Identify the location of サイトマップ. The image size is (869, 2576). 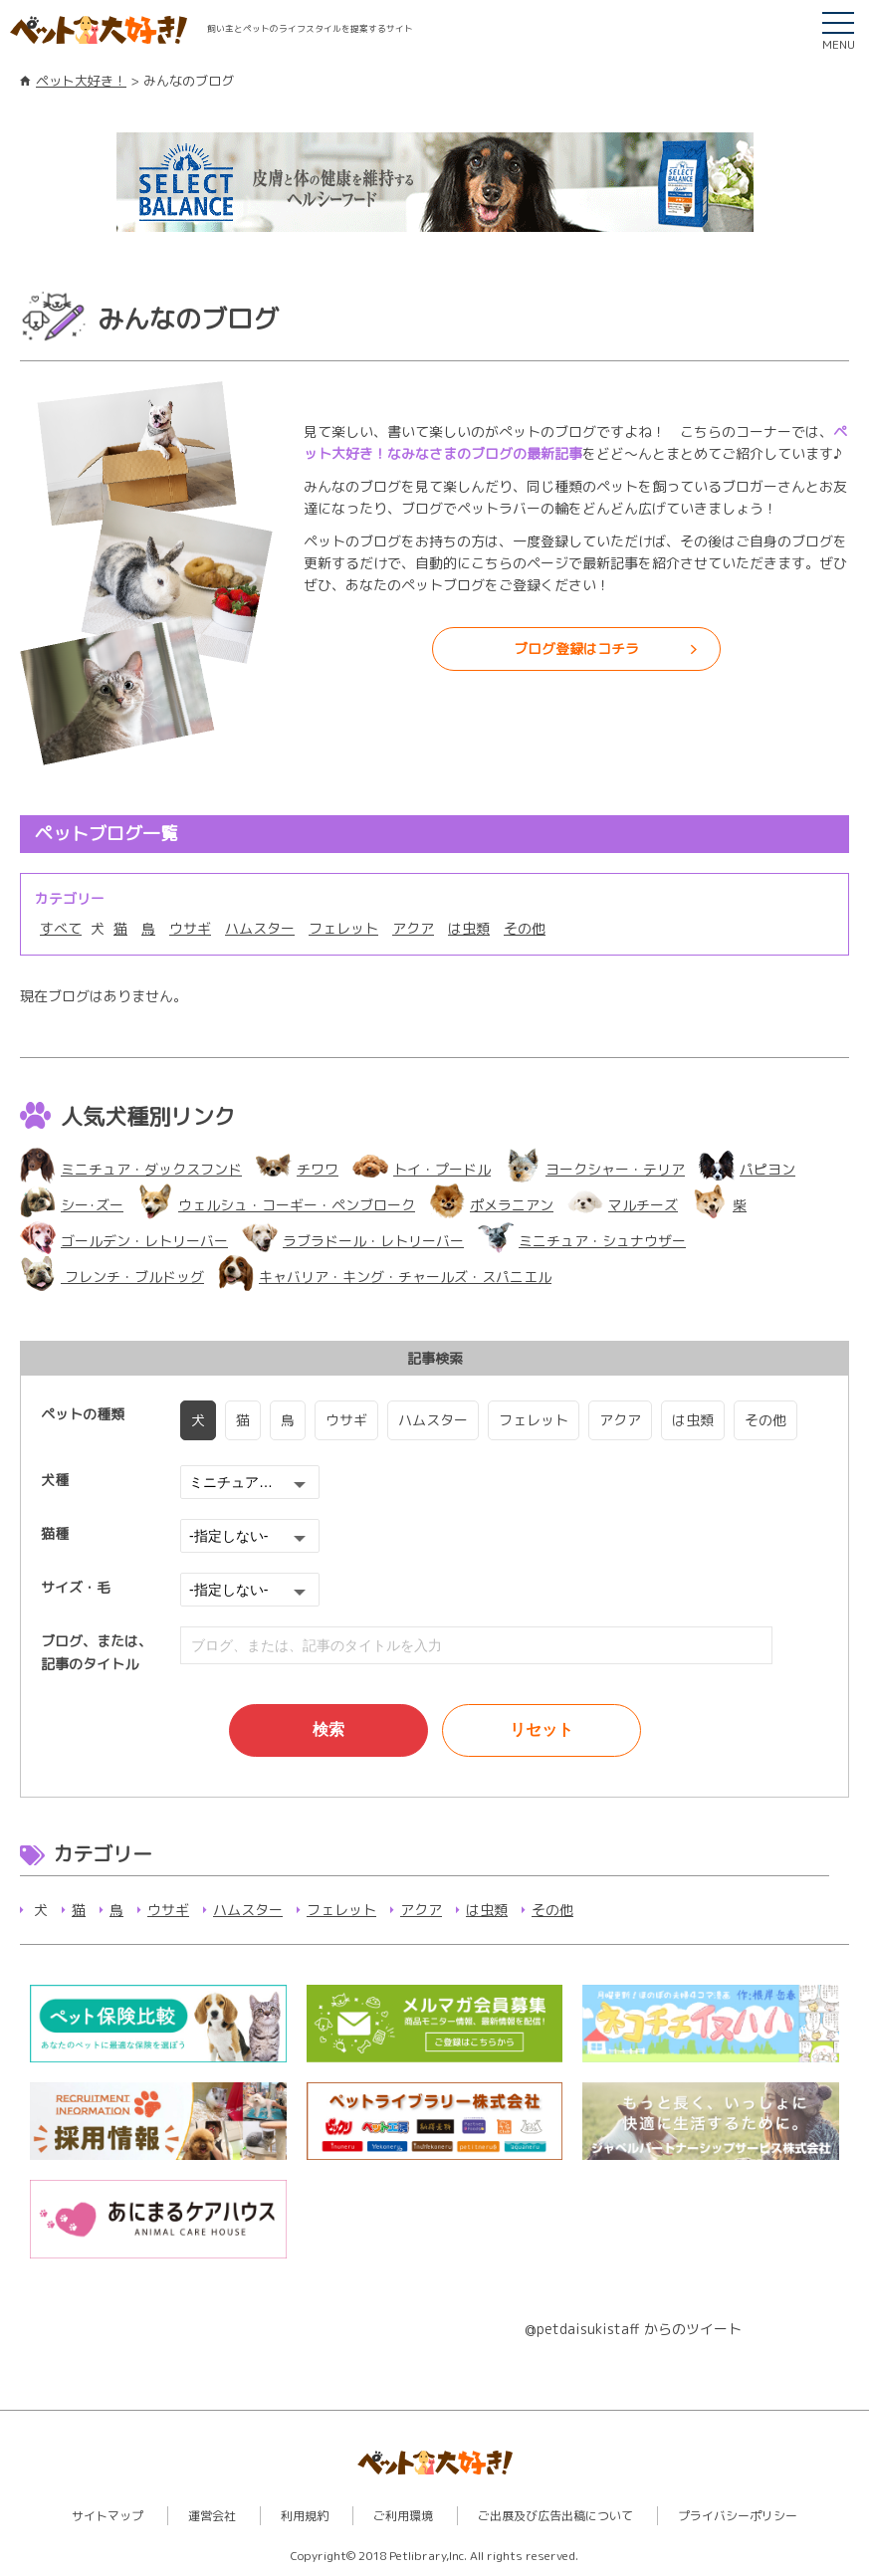
(107, 2515).